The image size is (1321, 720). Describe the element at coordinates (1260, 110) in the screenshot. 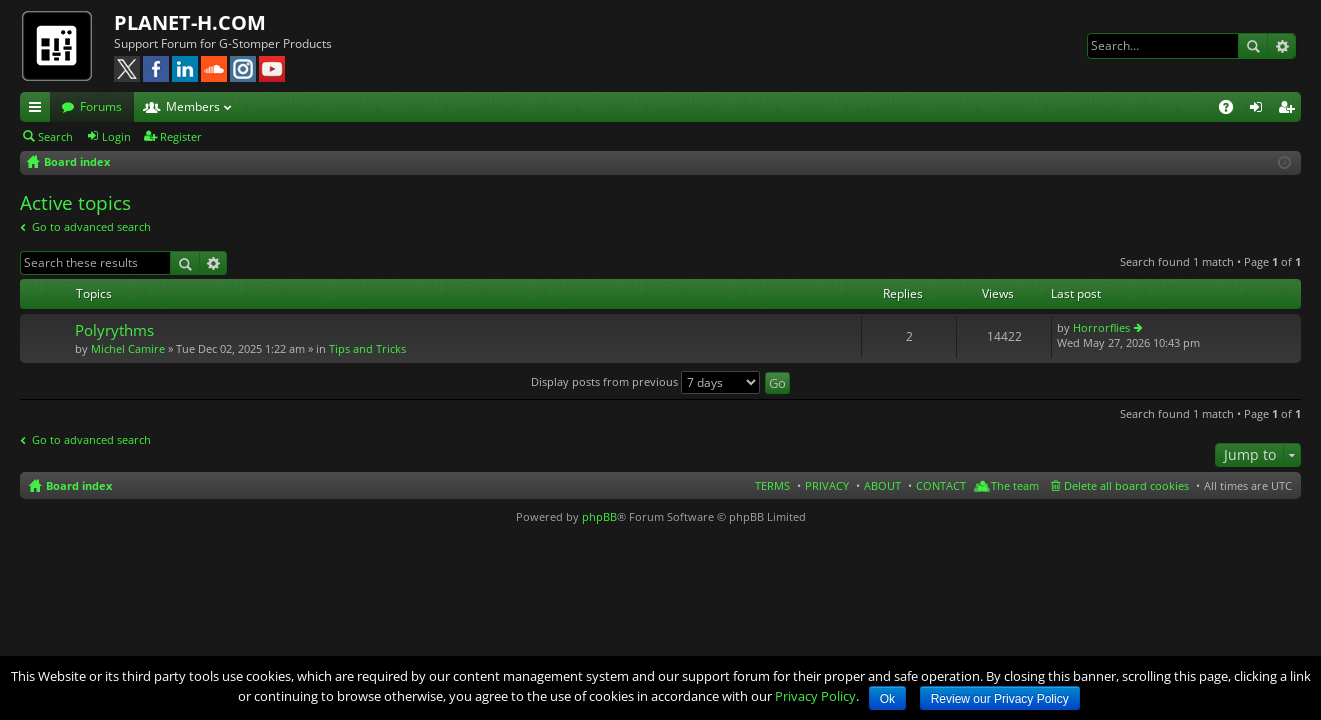

I see `Login [menuitem]` at that location.